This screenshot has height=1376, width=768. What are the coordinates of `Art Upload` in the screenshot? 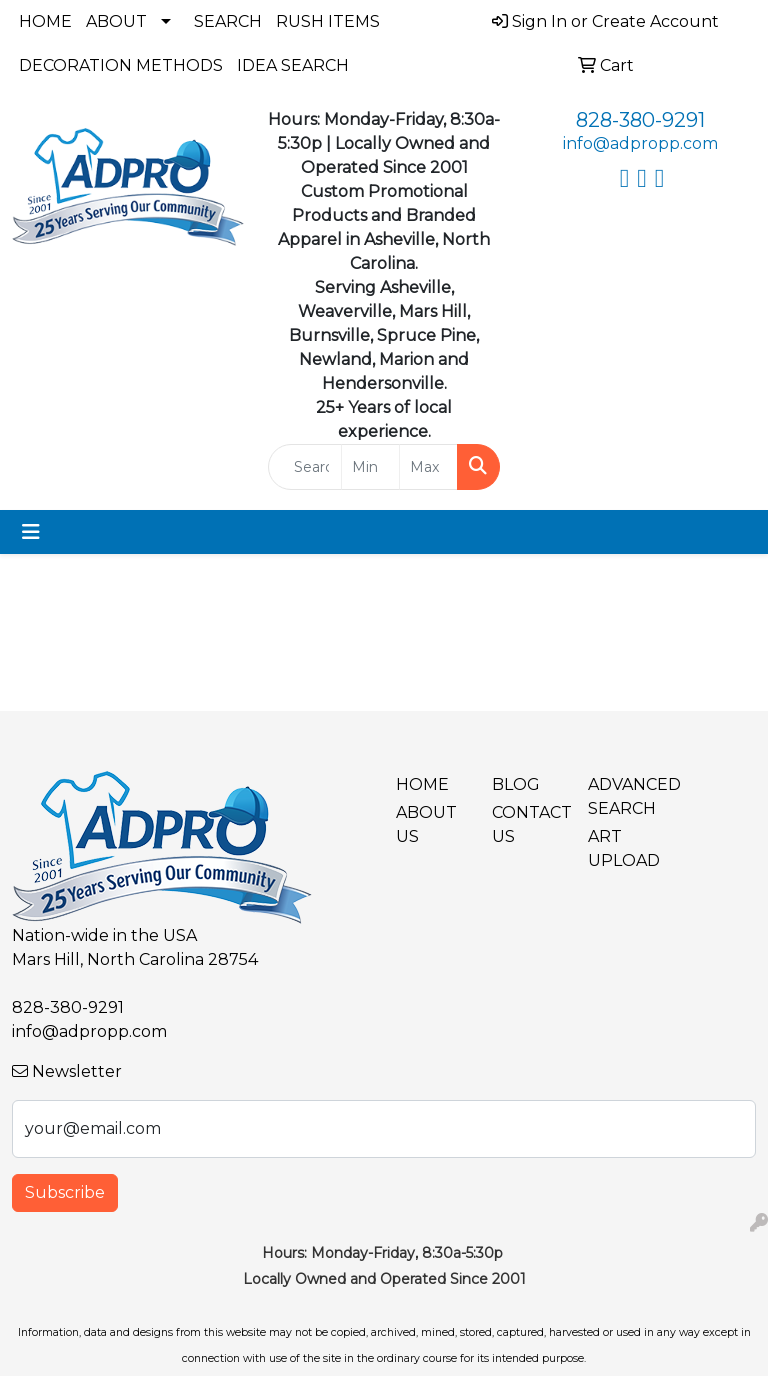 It's located at (624, 848).